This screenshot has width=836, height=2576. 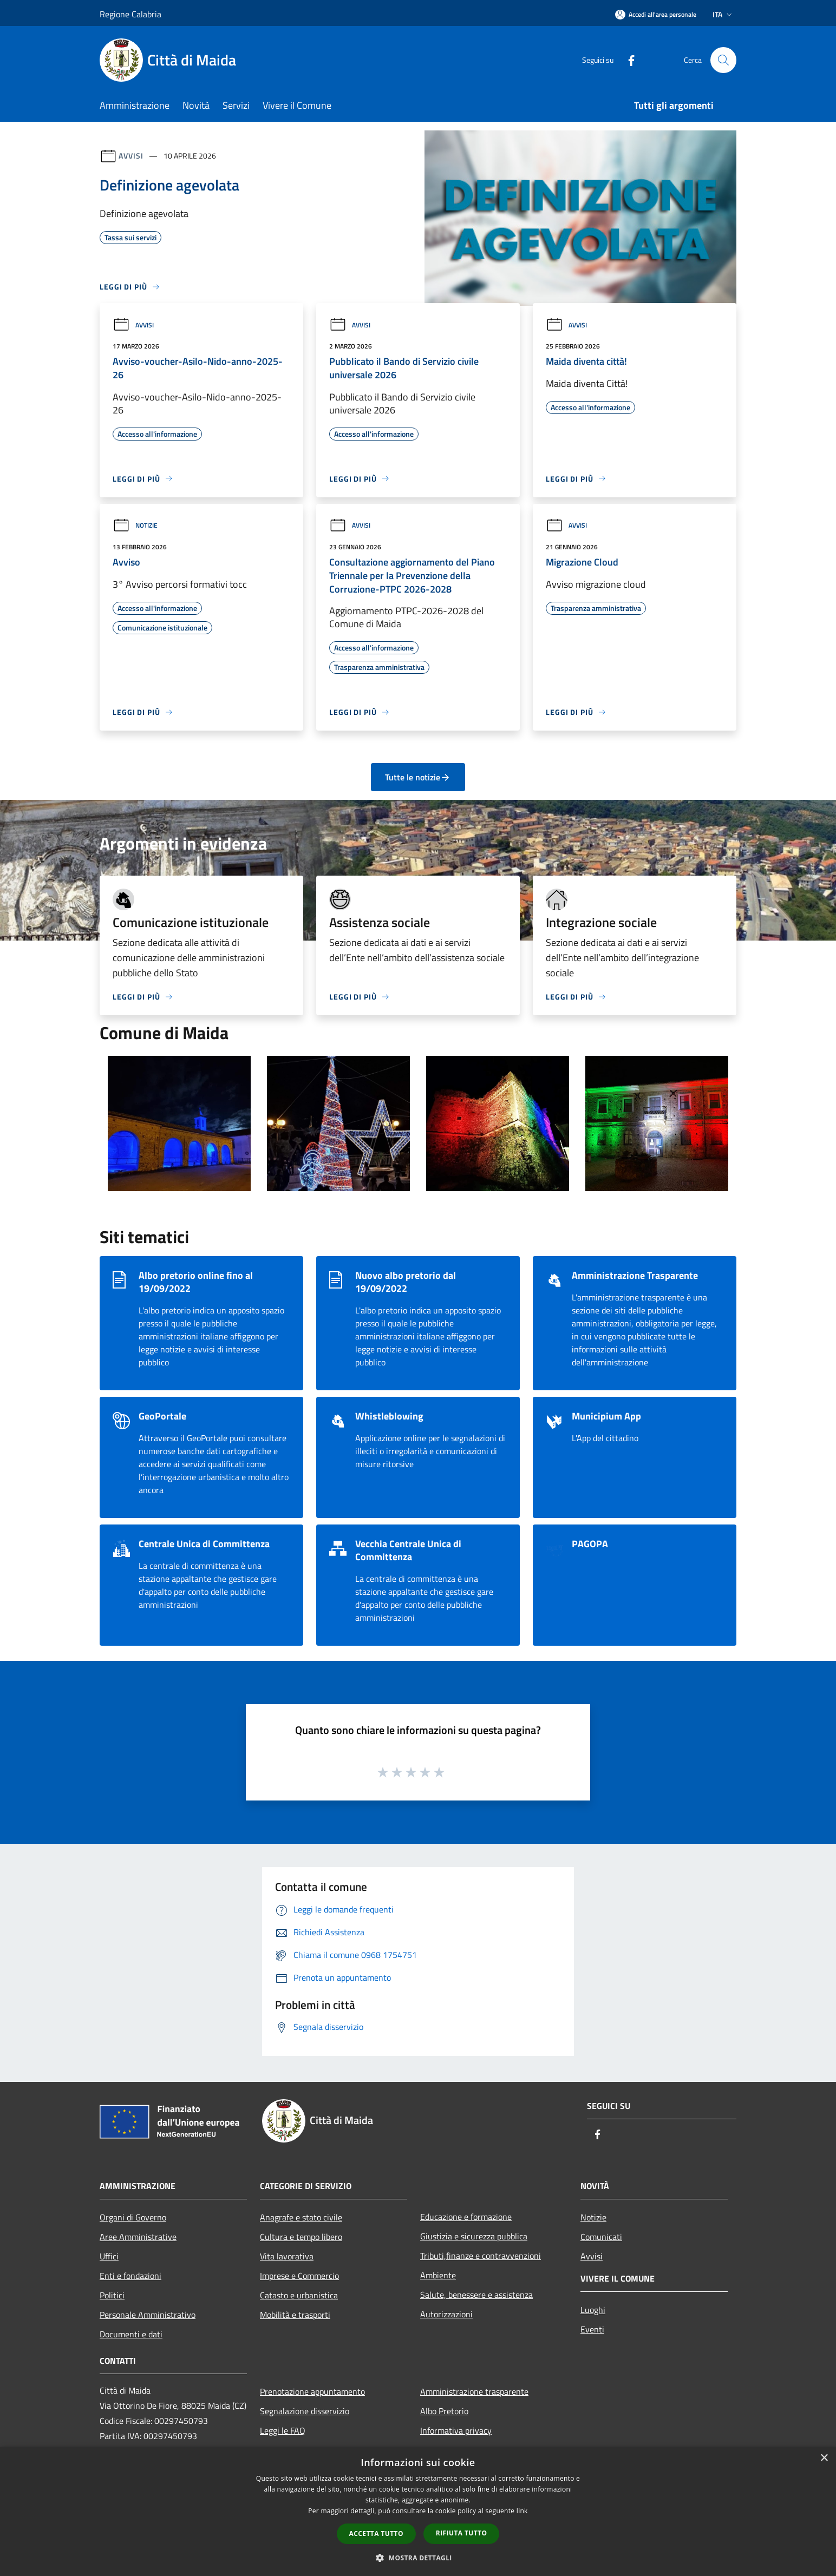 I want to click on Comunicati, so click(x=601, y=2236).